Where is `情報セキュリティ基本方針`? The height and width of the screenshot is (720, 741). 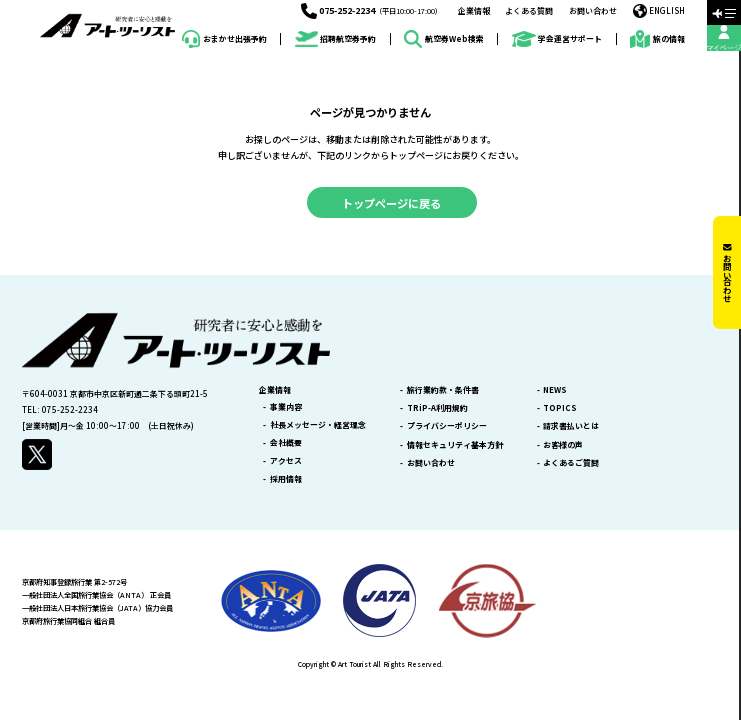 情報セキュリティ基本方針 is located at coordinates (455, 445).